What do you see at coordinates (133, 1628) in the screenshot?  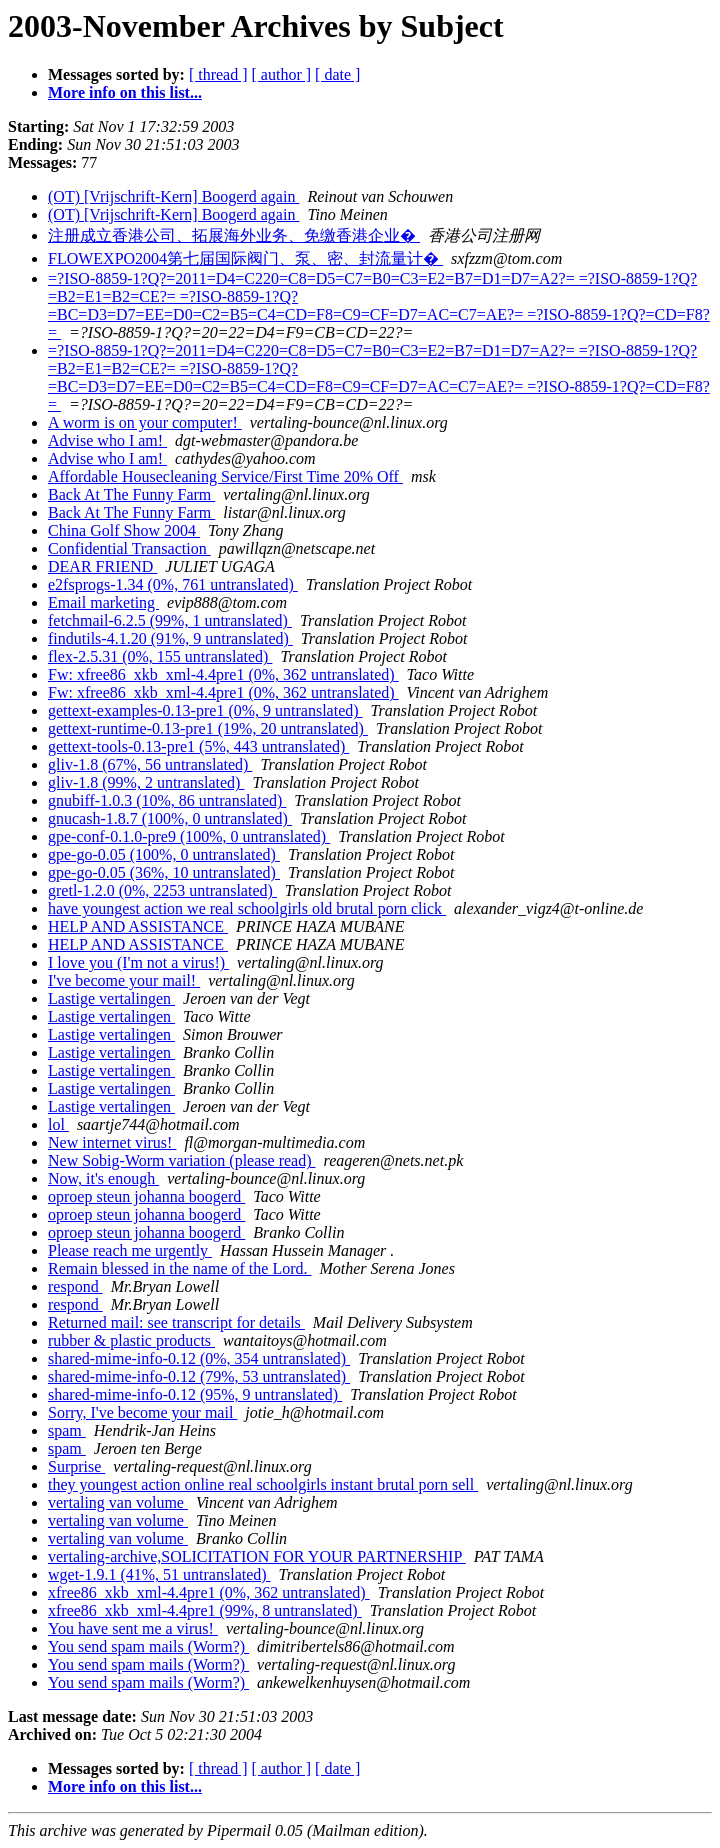 I see `You have sent me a virus!` at bounding box center [133, 1628].